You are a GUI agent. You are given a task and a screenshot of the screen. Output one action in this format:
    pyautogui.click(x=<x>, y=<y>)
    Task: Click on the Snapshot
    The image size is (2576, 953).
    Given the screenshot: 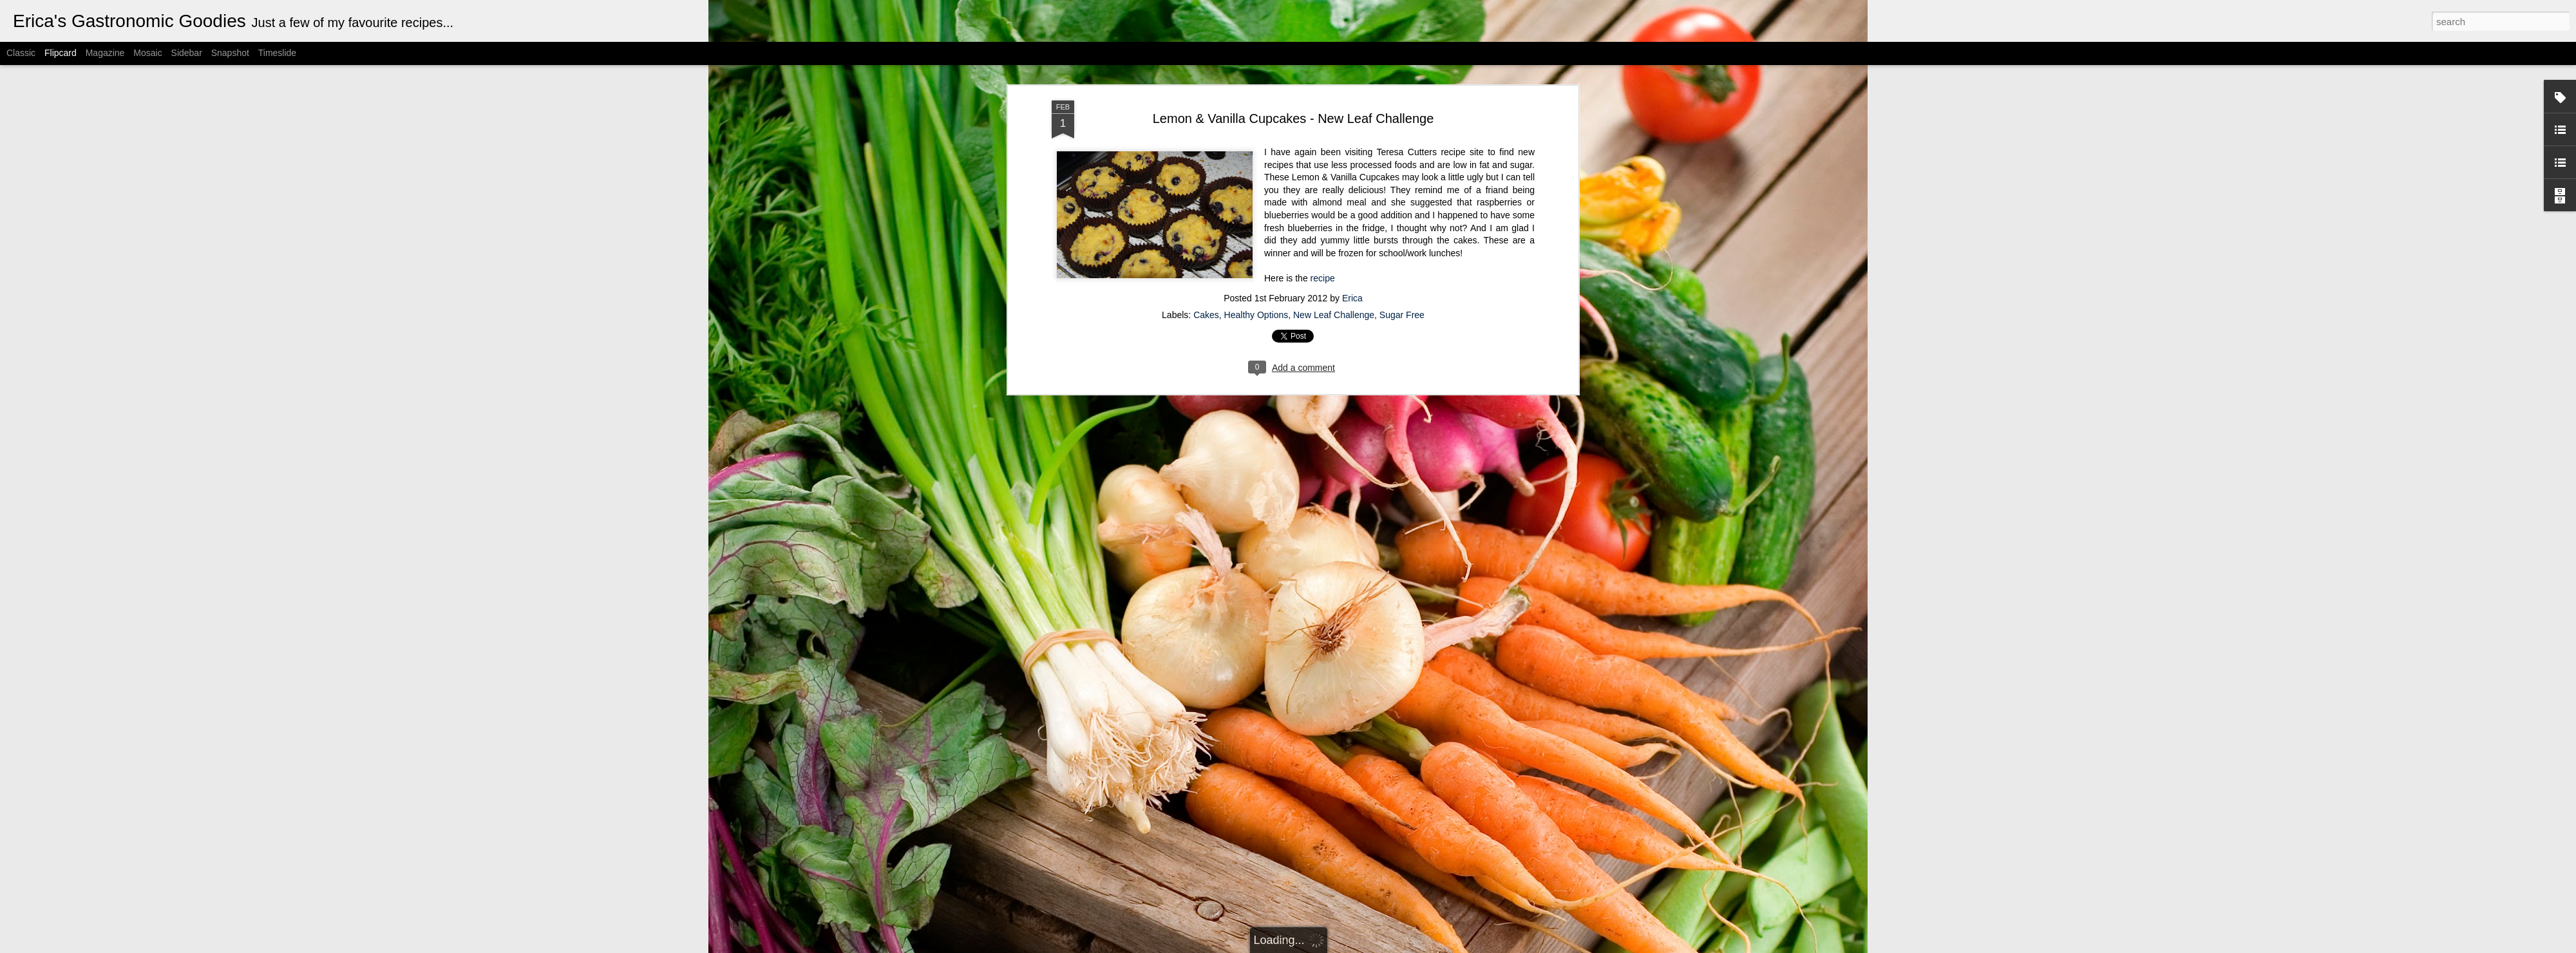 What is the action you would take?
    pyautogui.click(x=230, y=53)
    